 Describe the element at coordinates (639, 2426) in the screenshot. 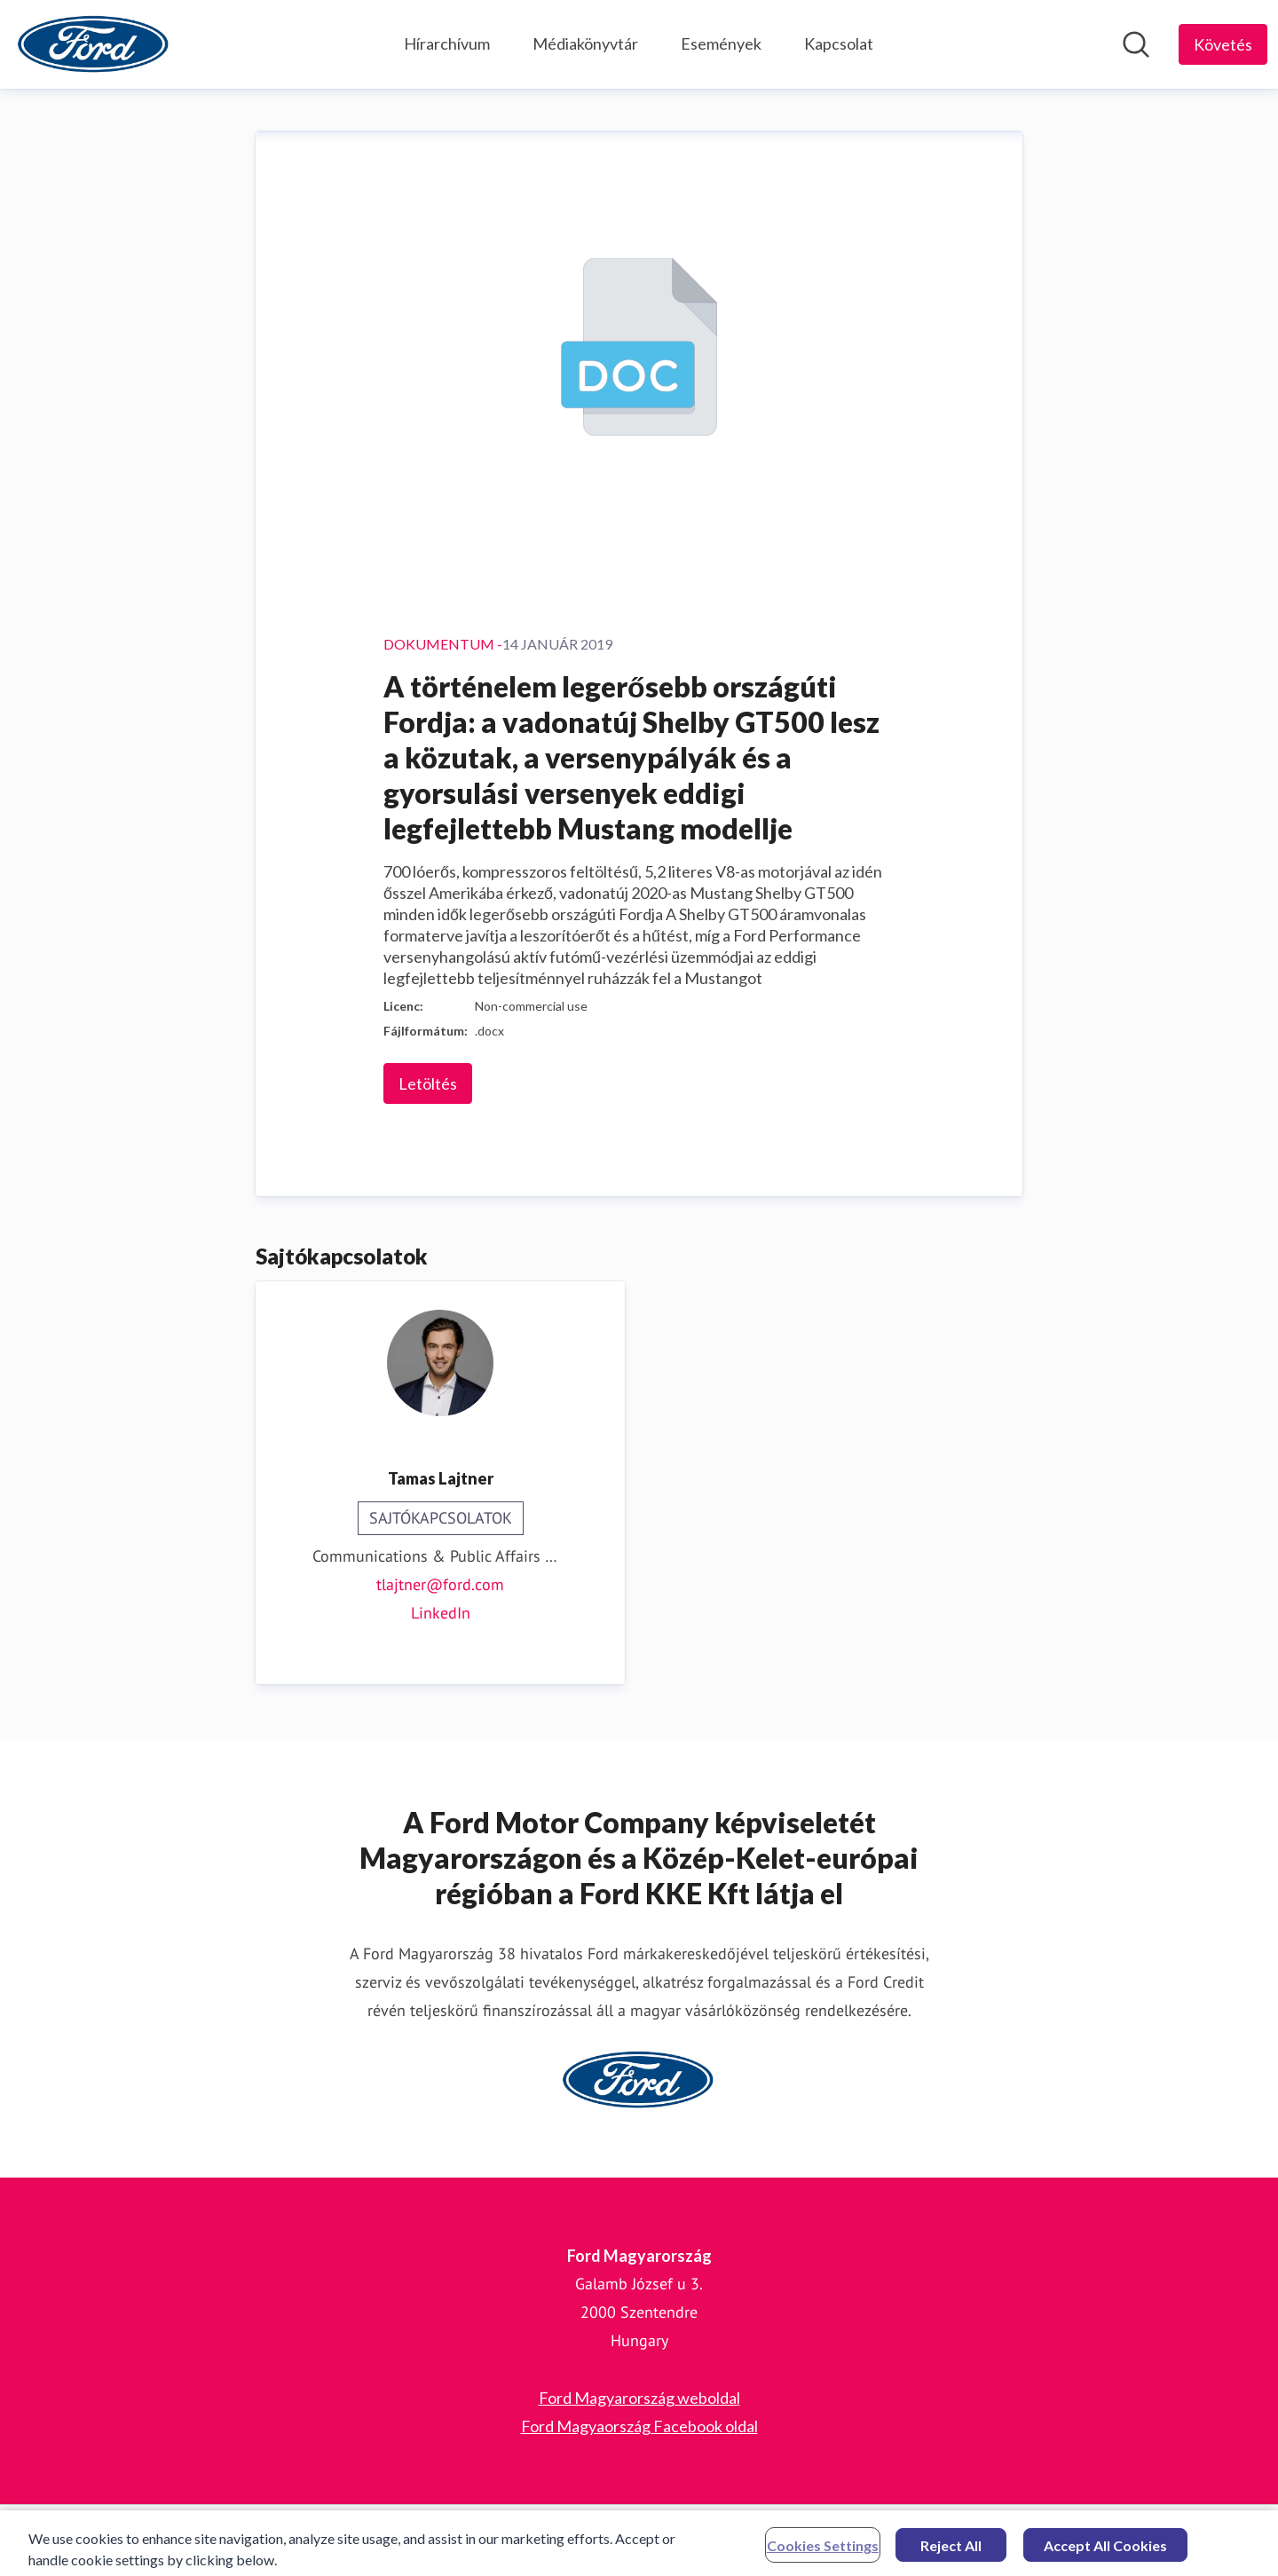

I see `Ford Magyaország Facebook oldal [Ford Magyaország Facebook oldal (opens in new window)]` at that location.